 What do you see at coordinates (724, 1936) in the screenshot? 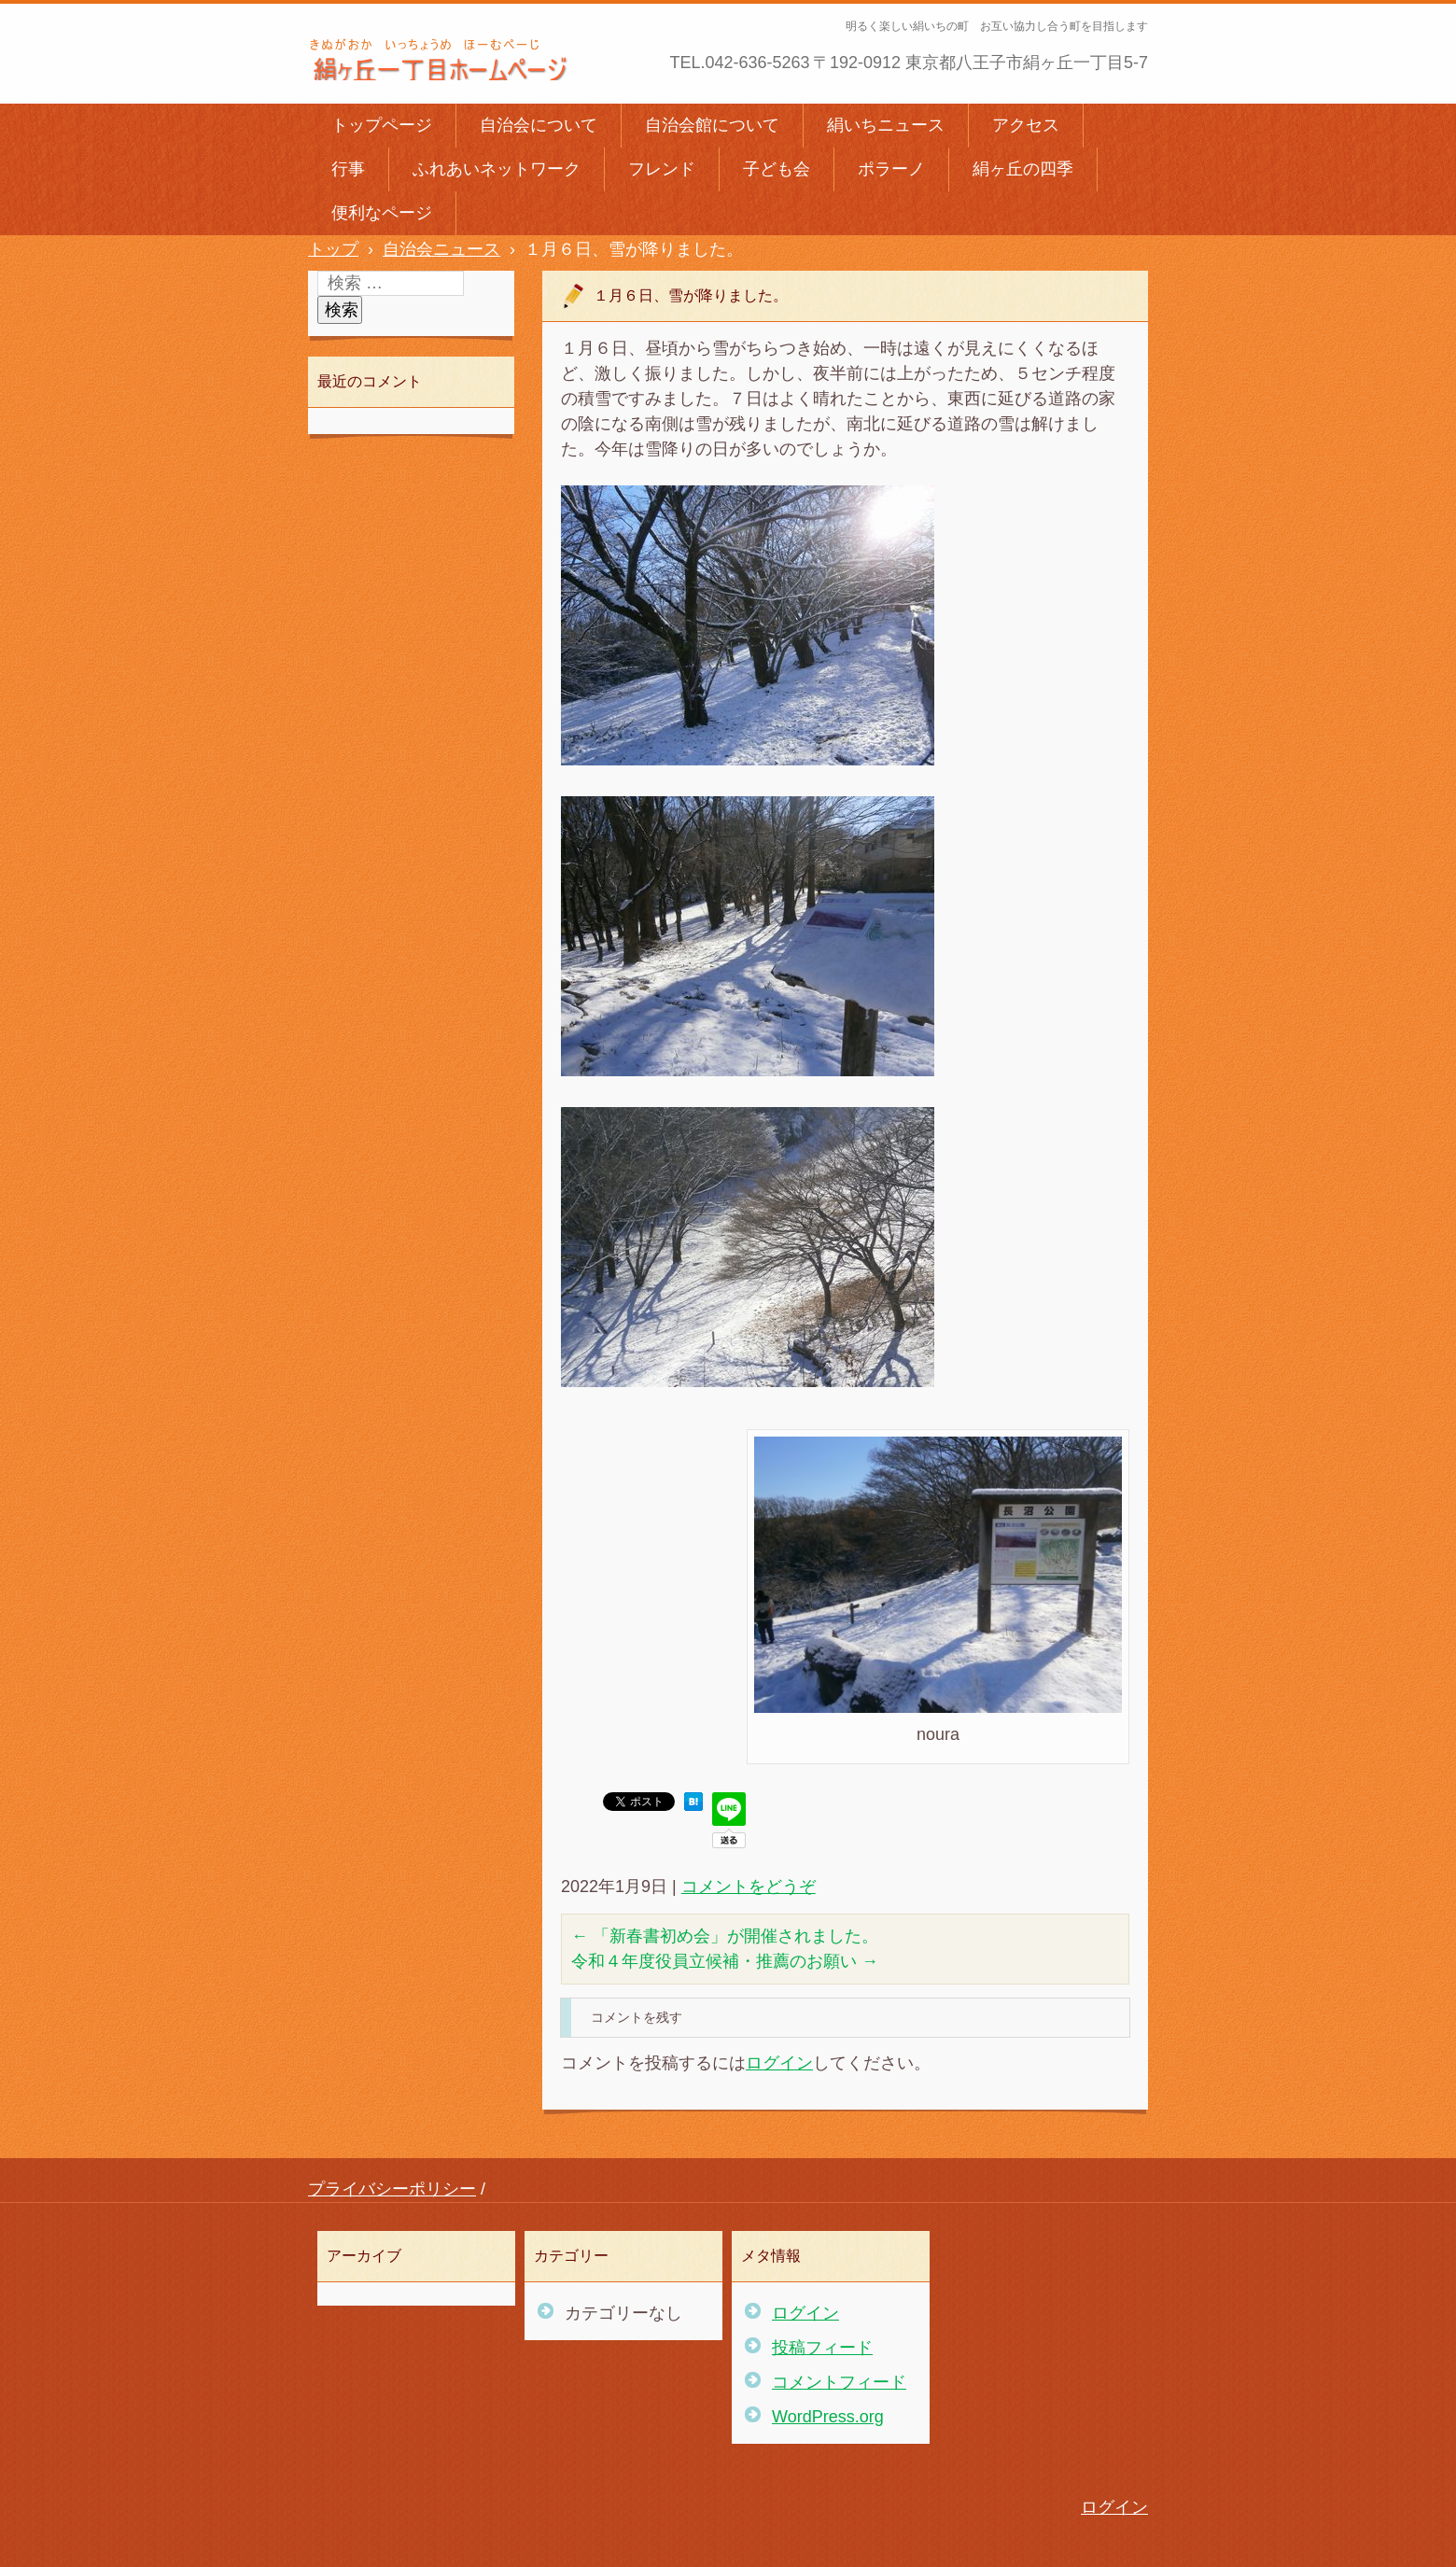
I see `「新春書初め会」が開催されました。` at bounding box center [724, 1936].